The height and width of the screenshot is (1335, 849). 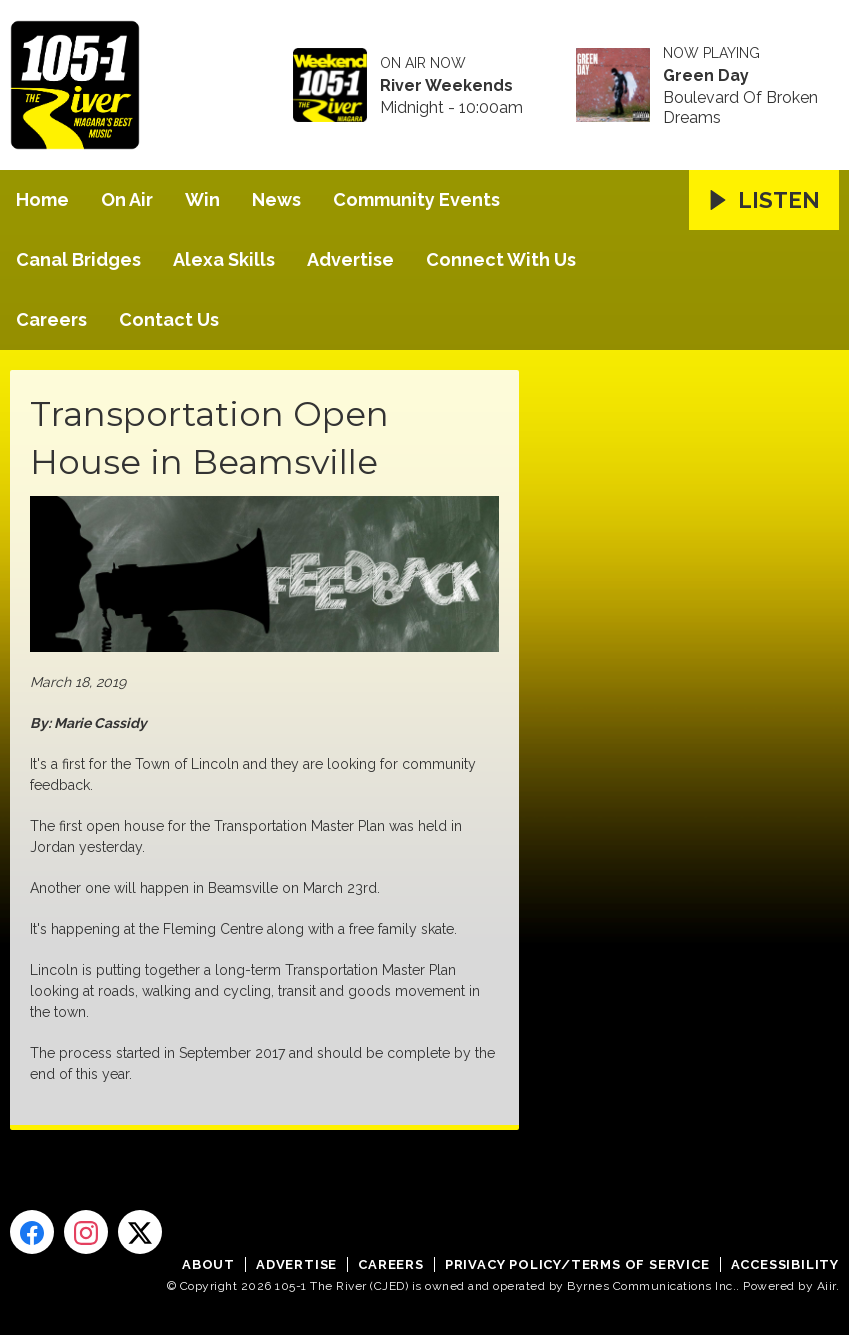 What do you see at coordinates (276, 199) in the screenshot?
I see `News` at bounding box center [276, 199].